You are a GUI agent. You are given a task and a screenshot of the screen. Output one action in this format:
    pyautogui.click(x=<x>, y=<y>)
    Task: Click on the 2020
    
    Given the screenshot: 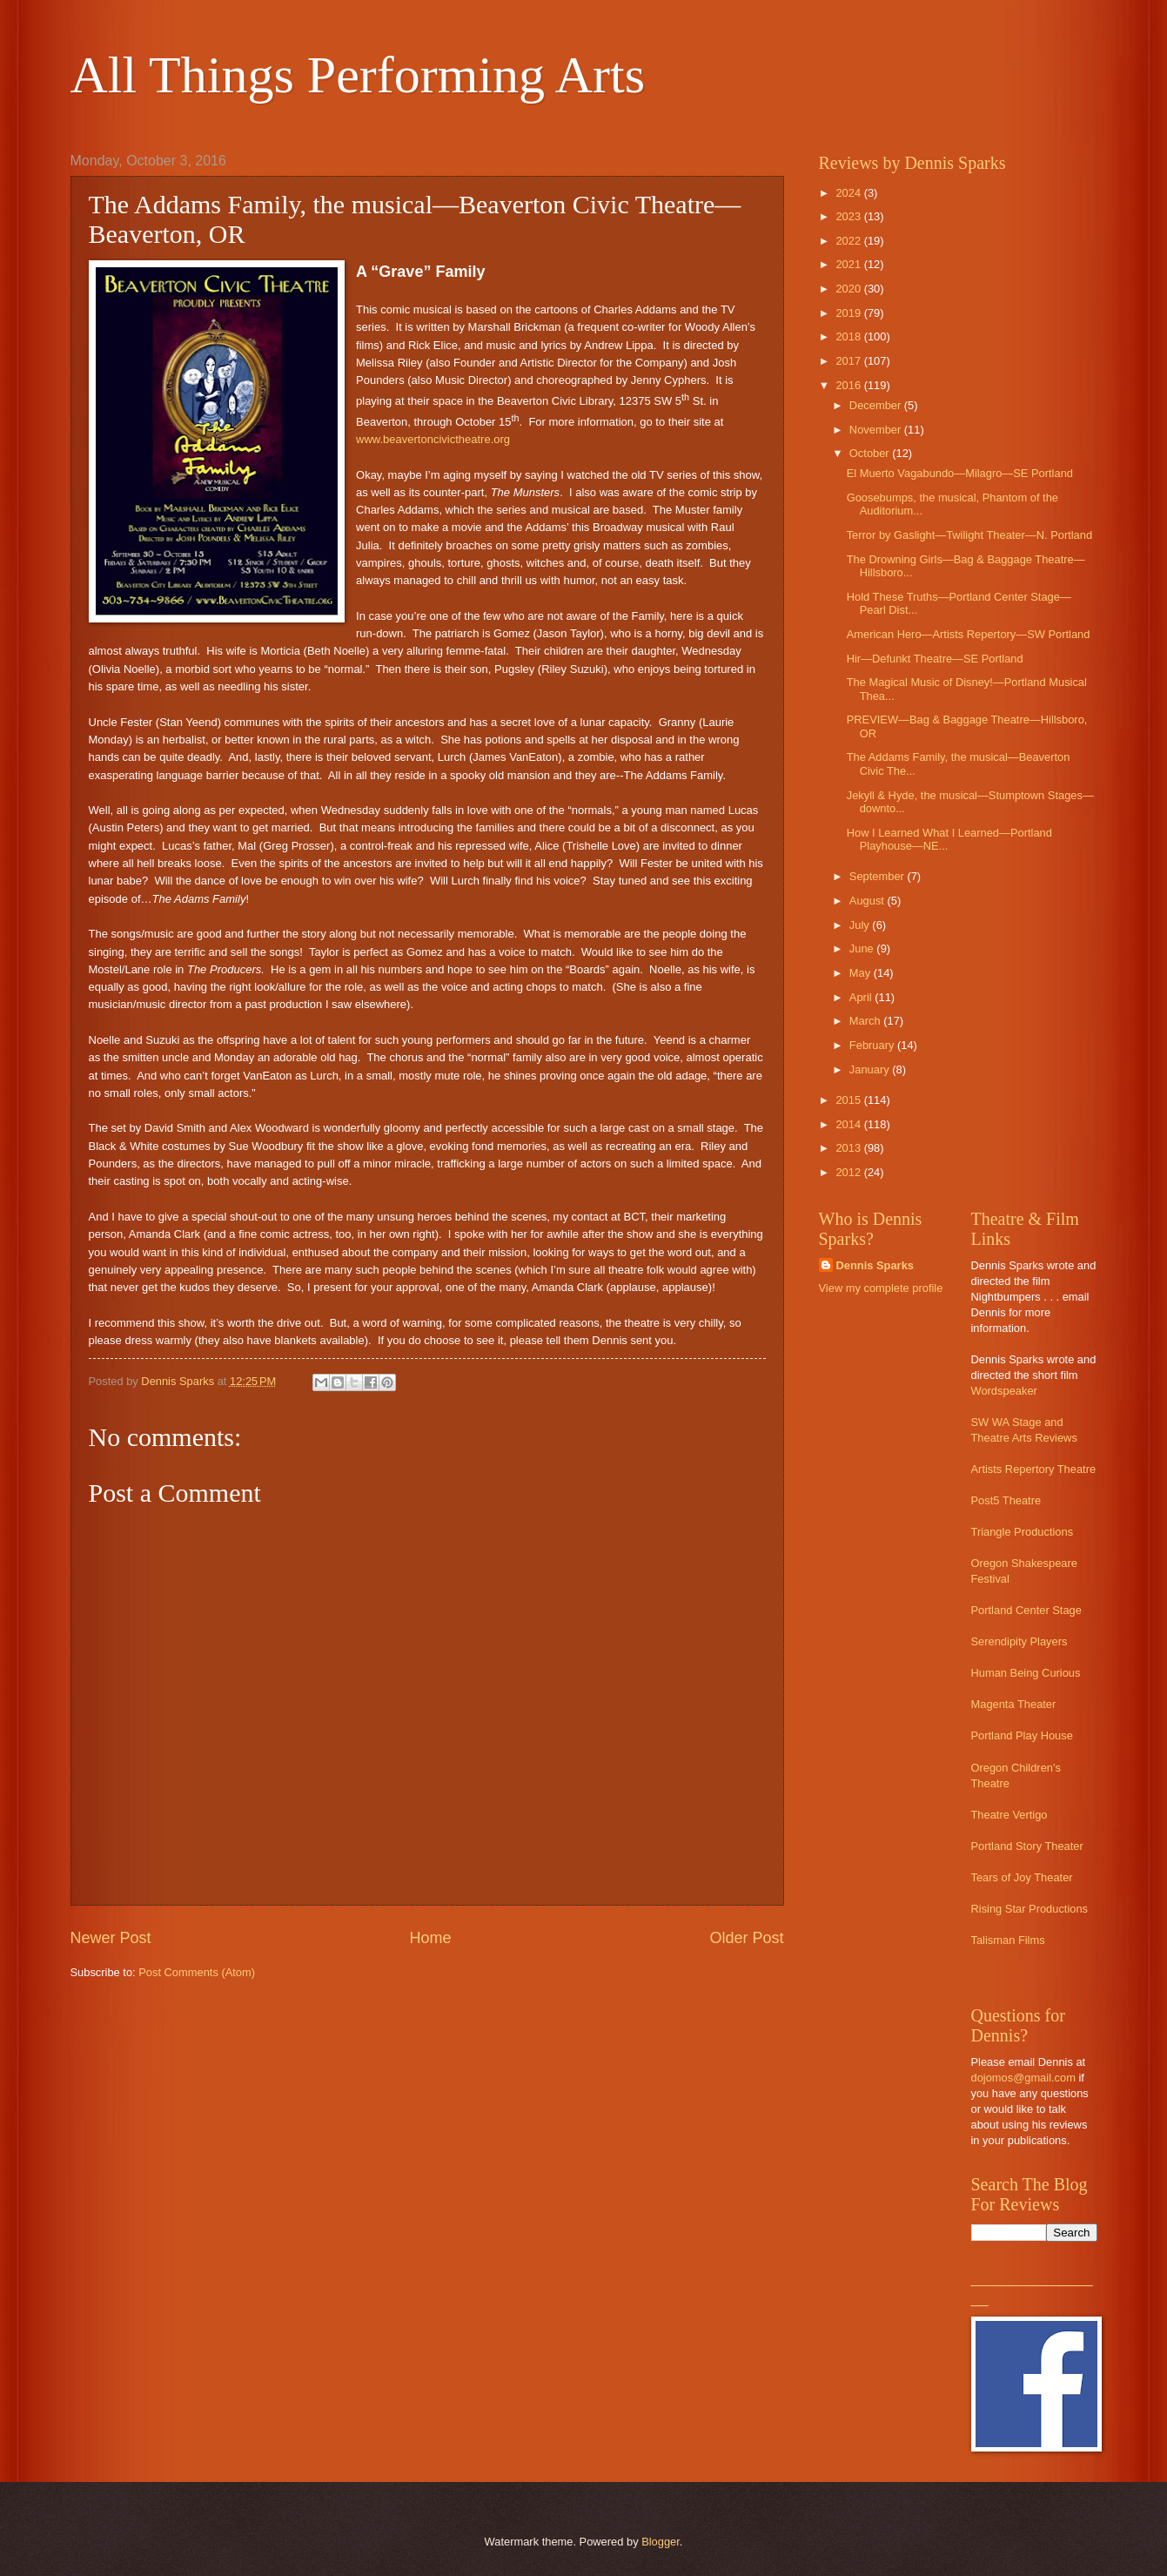 What is the action you would take?
    pyautogui.click(x=849, y=288)
    